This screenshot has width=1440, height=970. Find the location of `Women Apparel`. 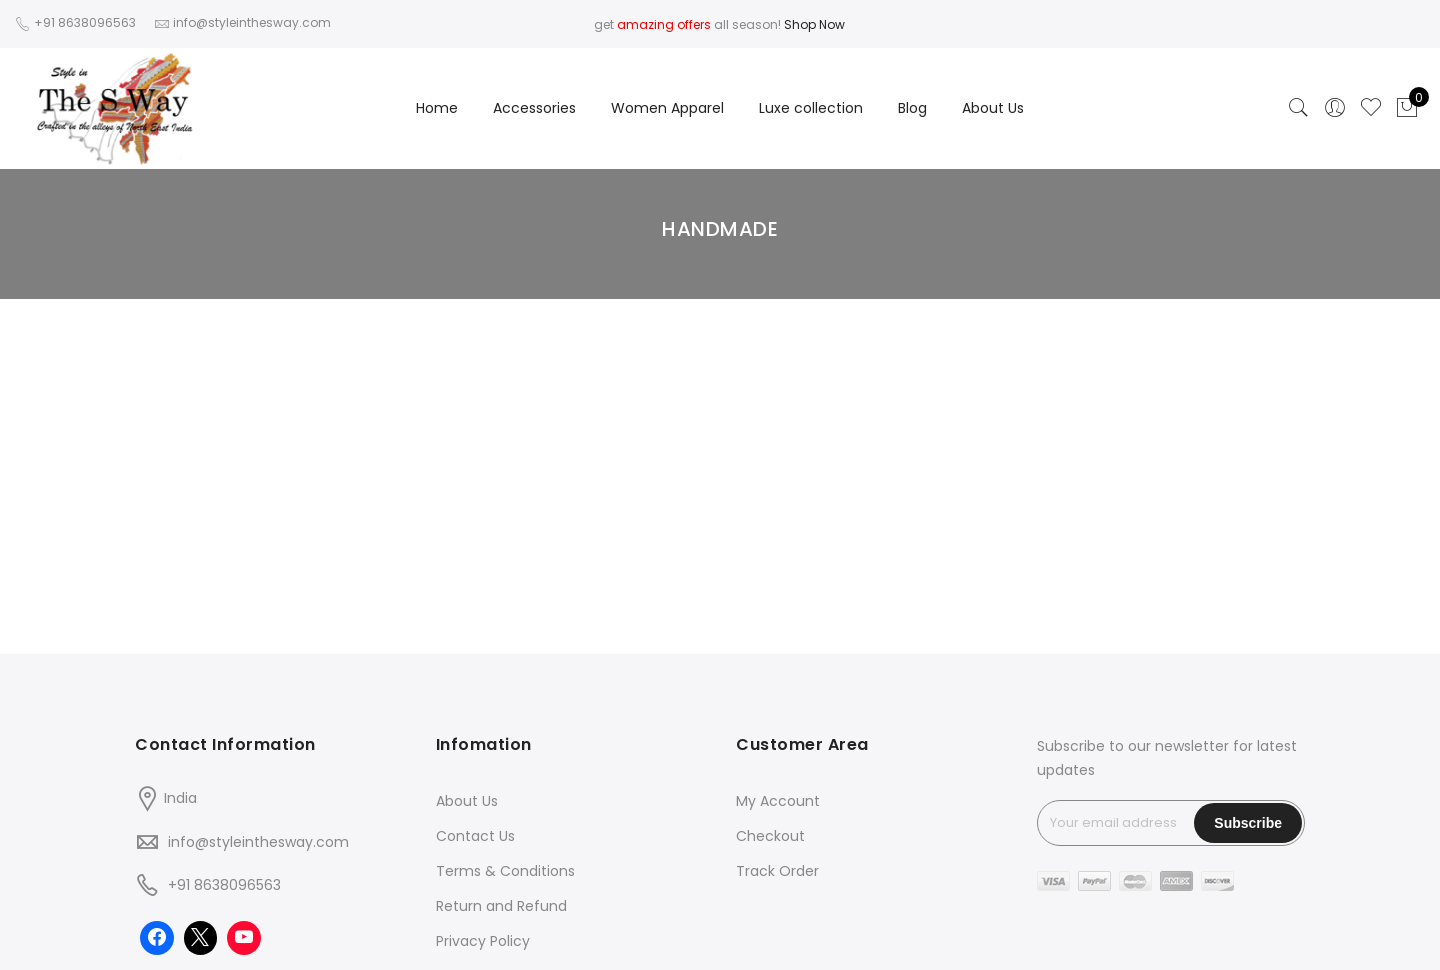

Women Apparel is located at coordinates (667, 108).